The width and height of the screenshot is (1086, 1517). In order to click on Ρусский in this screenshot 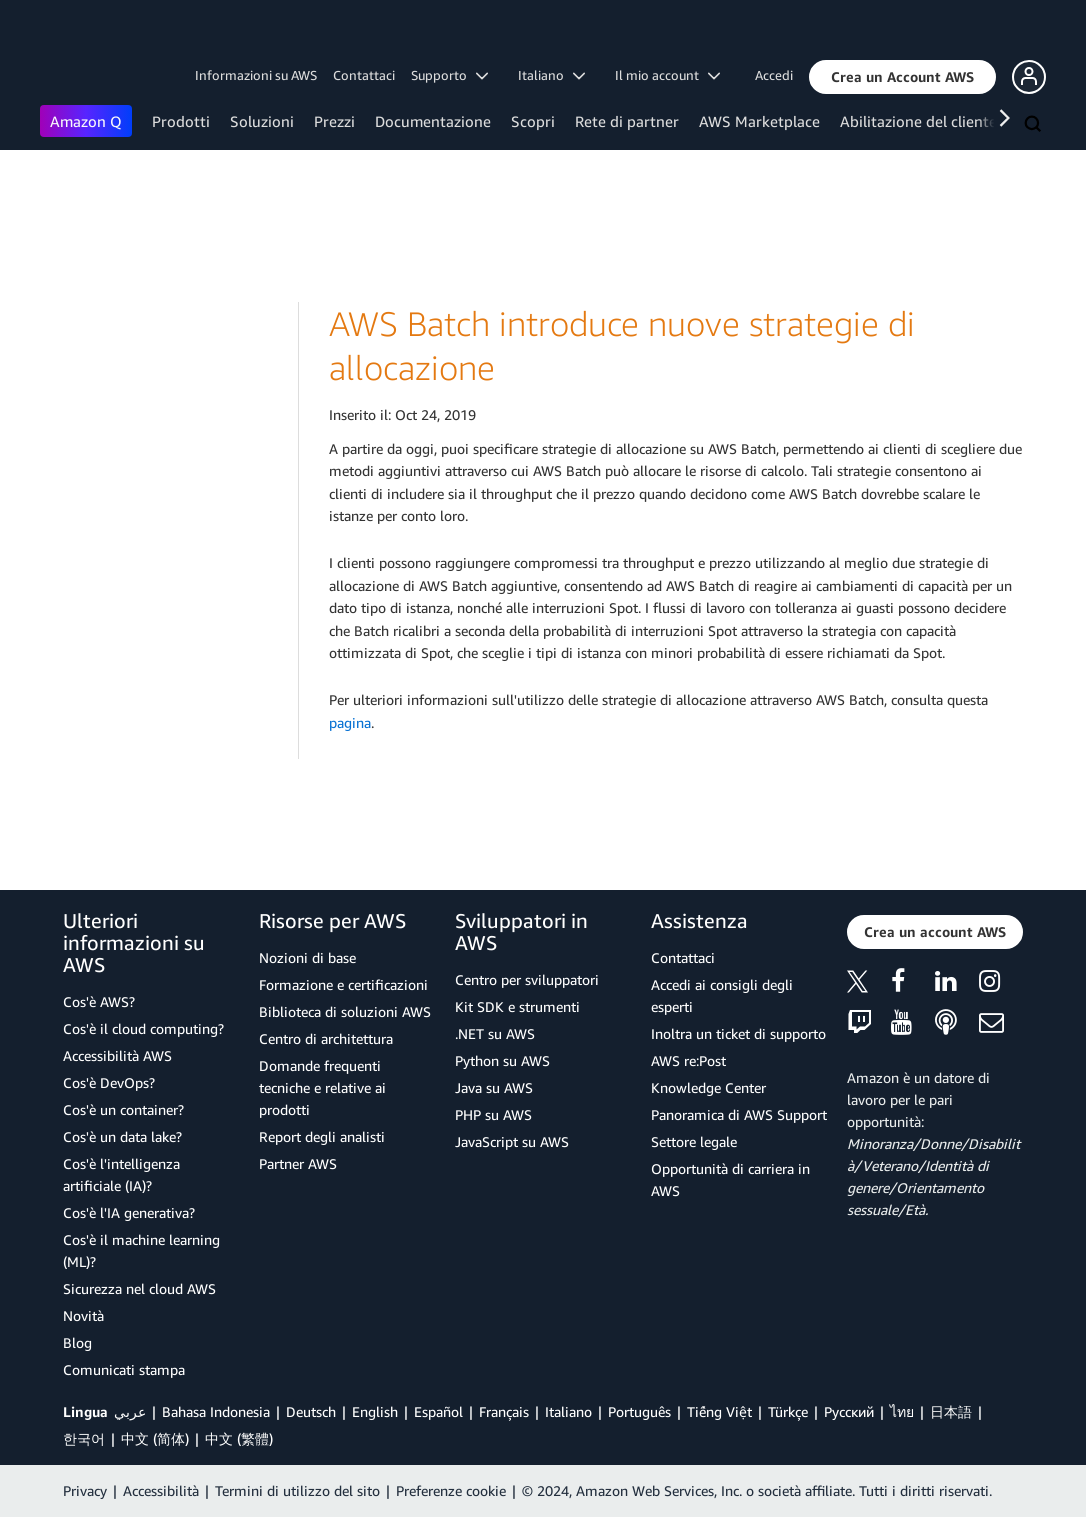, I will do `click(849, 1411)`.